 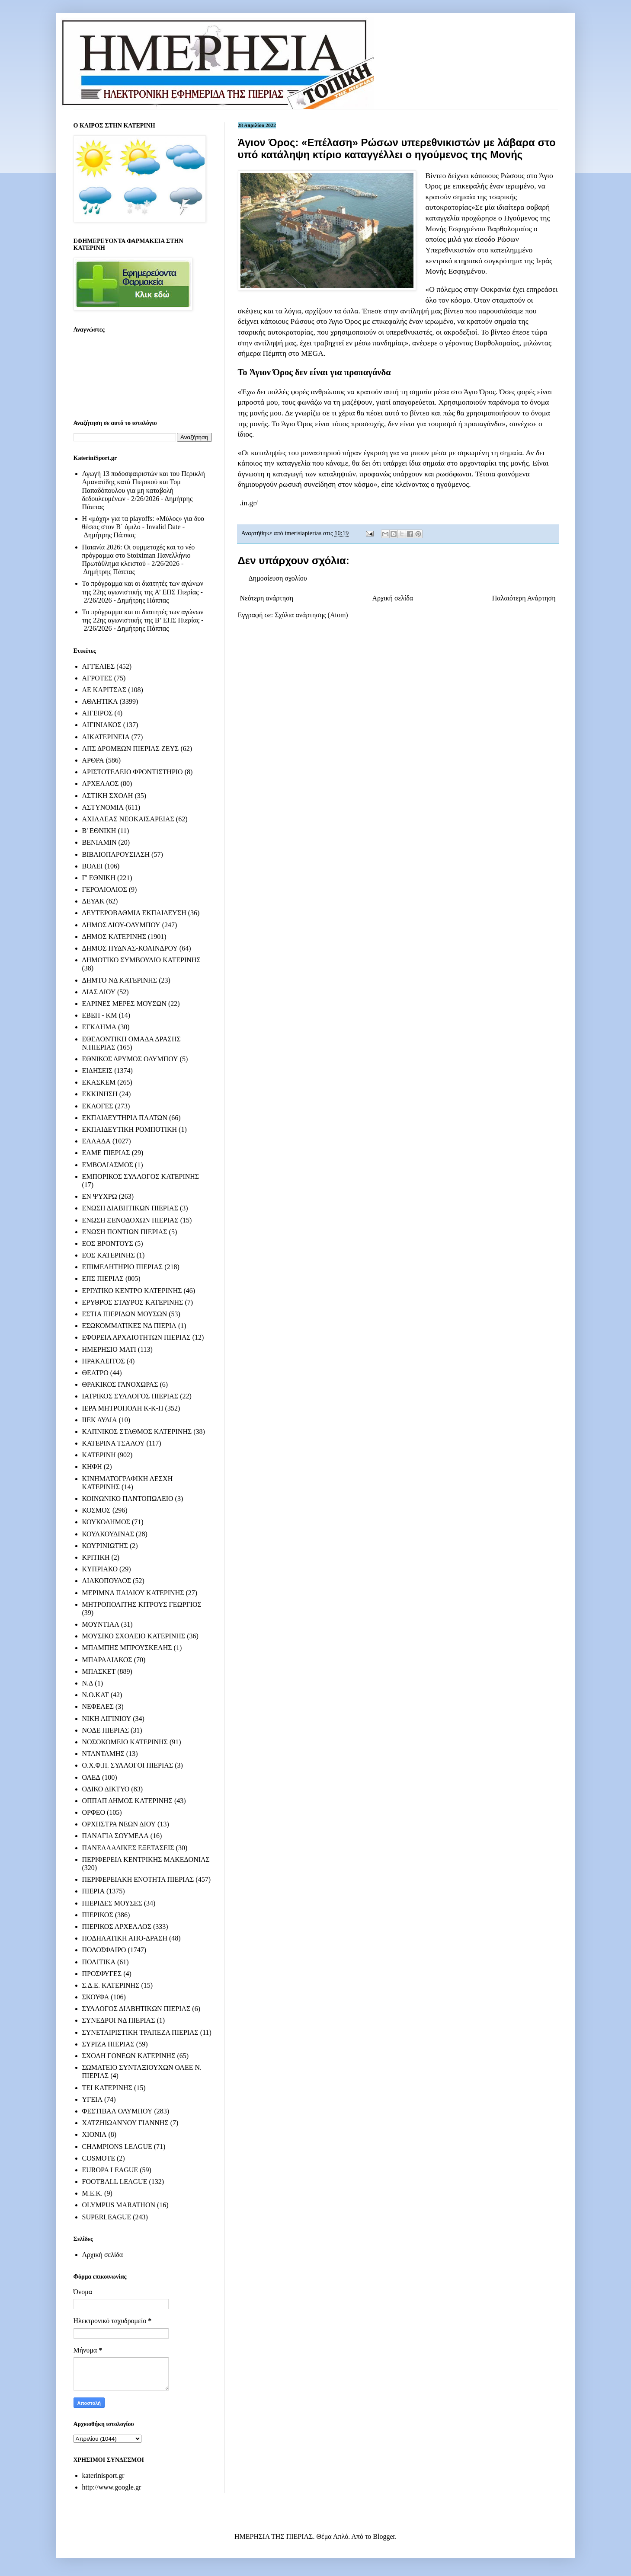 I want to click on ΜΗΤΡΟΠΟΛΙΤΗΣ ΚΙΤΡΟΥΣ ΓΕΩΡΓΙΟΣ, so click(x=142, y=1604).